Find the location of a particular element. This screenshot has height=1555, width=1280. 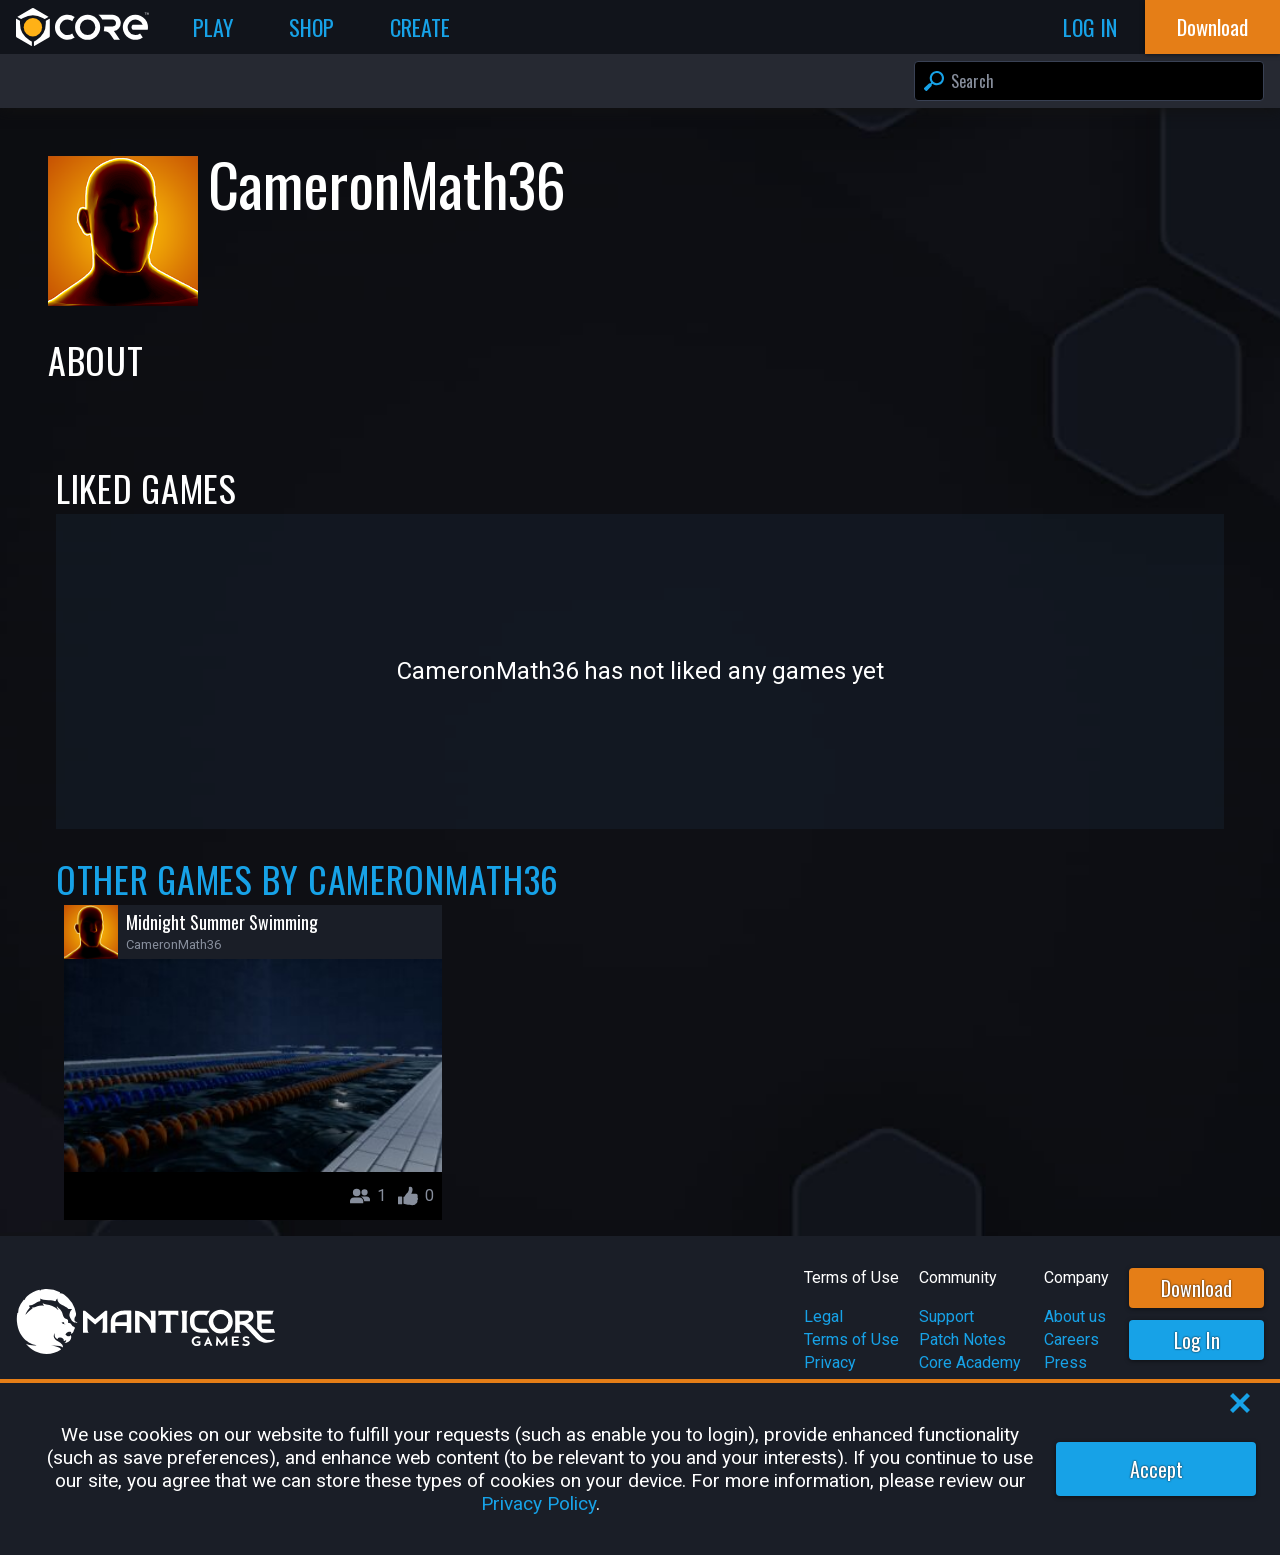

Support is located at coordinates (946, 1316).